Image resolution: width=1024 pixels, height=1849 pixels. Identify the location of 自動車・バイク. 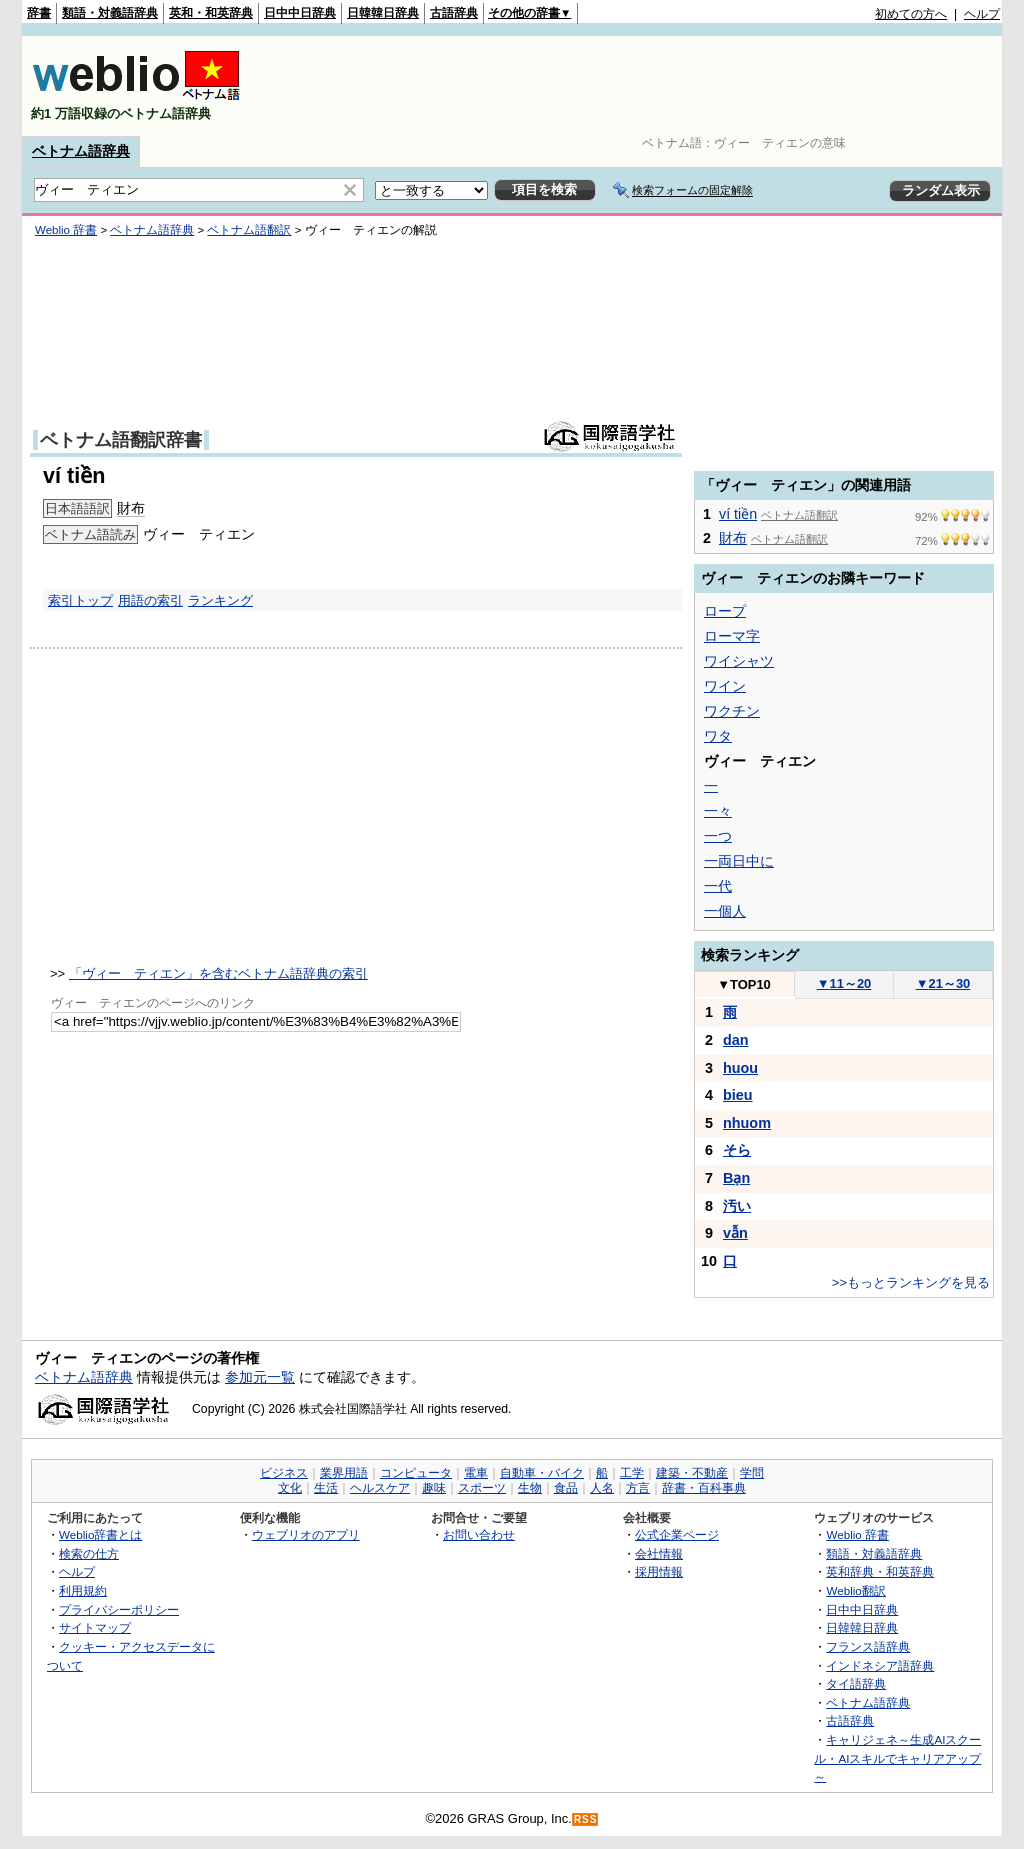
(542, 1473).